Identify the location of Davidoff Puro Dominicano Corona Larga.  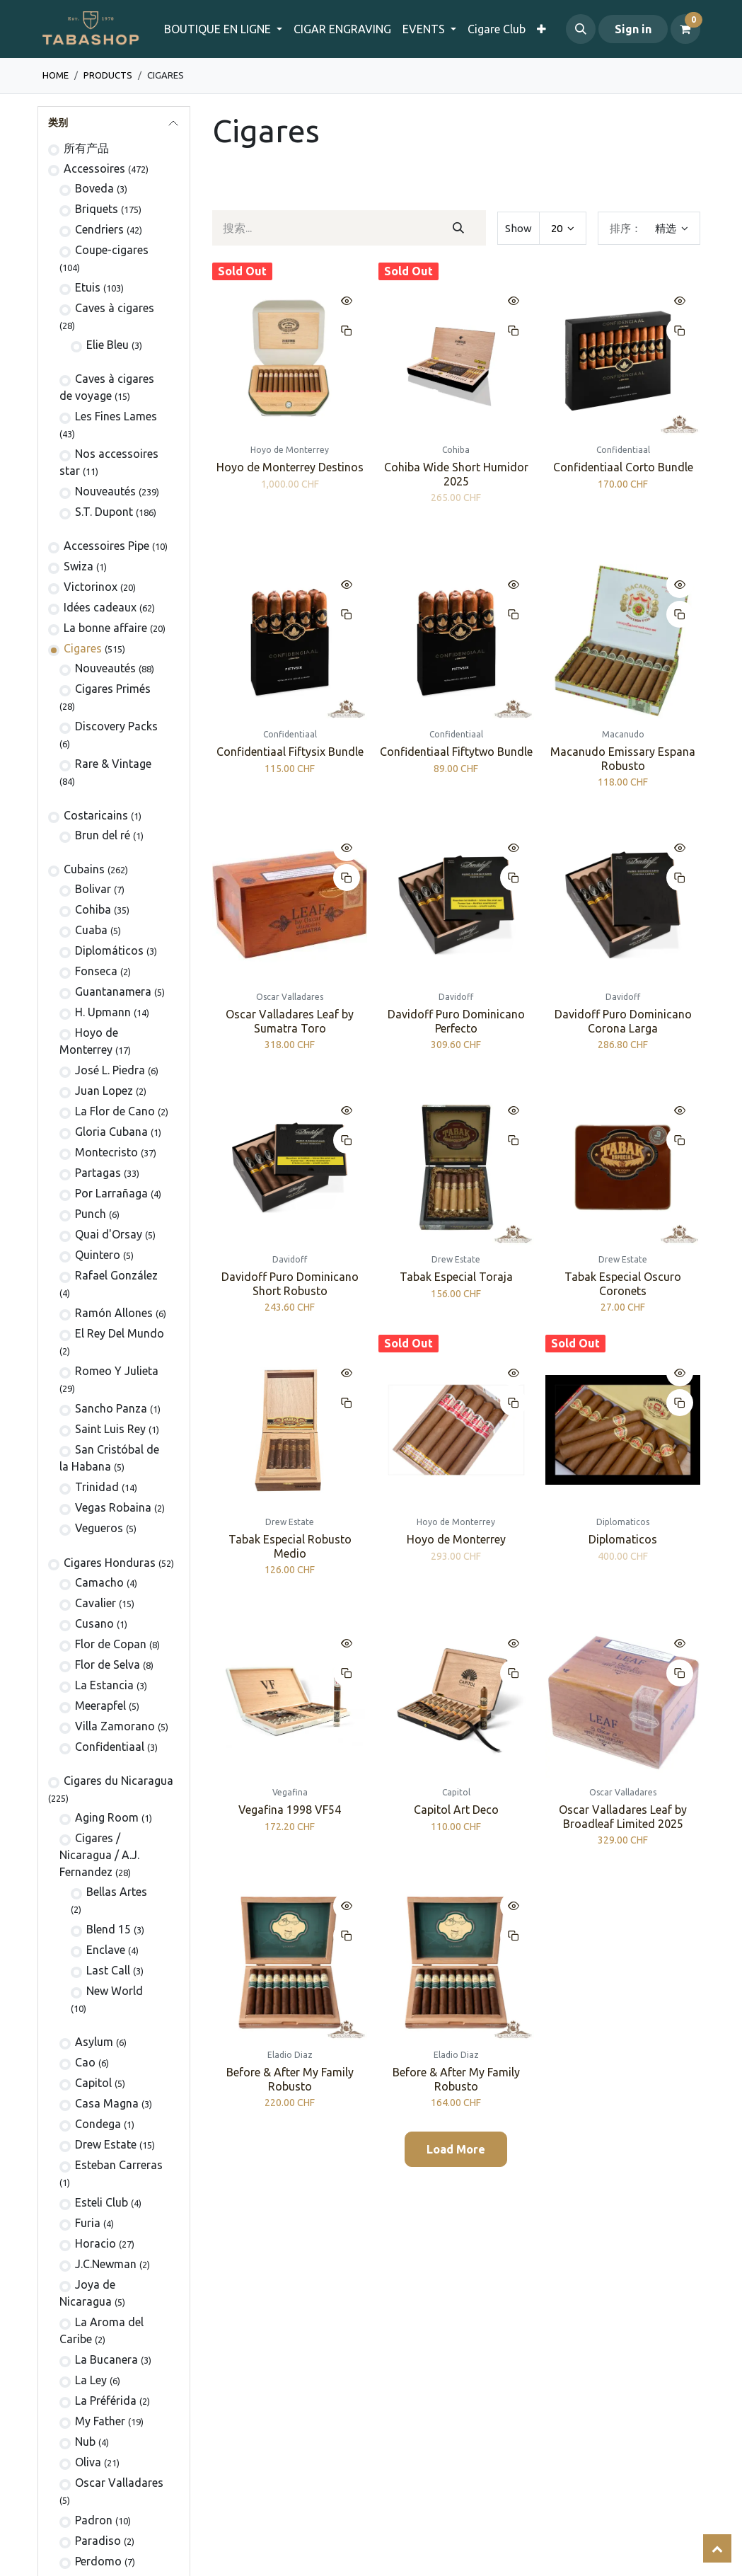
(622, 1021).